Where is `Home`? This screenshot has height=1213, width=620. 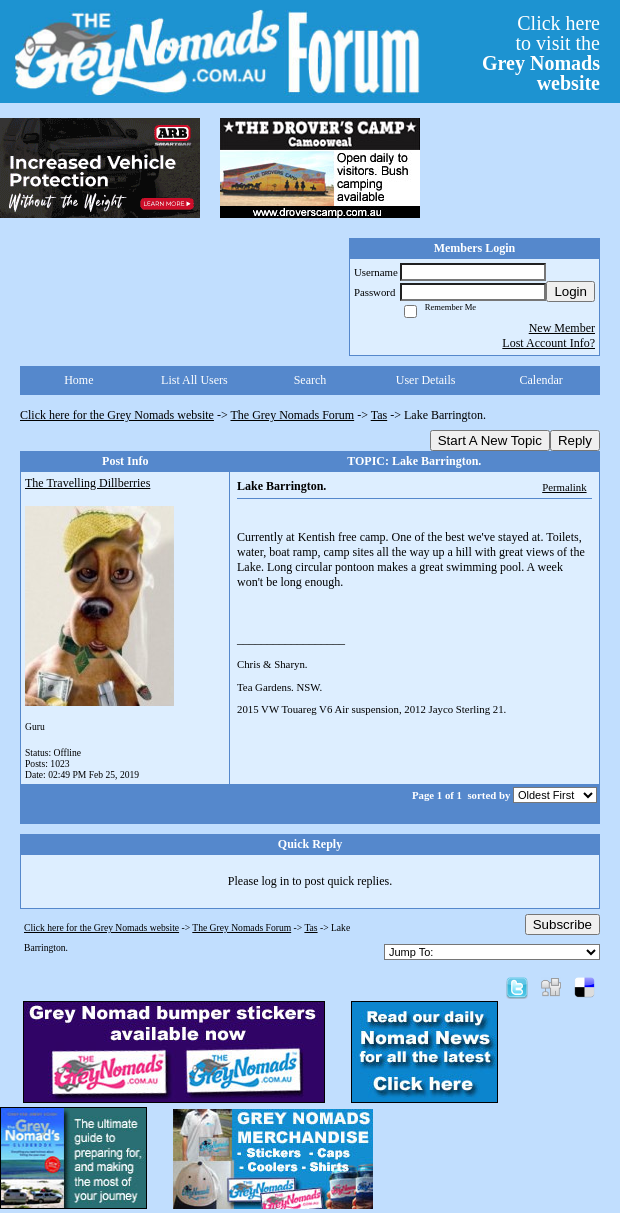
Home is located at coordinates (78, 380).